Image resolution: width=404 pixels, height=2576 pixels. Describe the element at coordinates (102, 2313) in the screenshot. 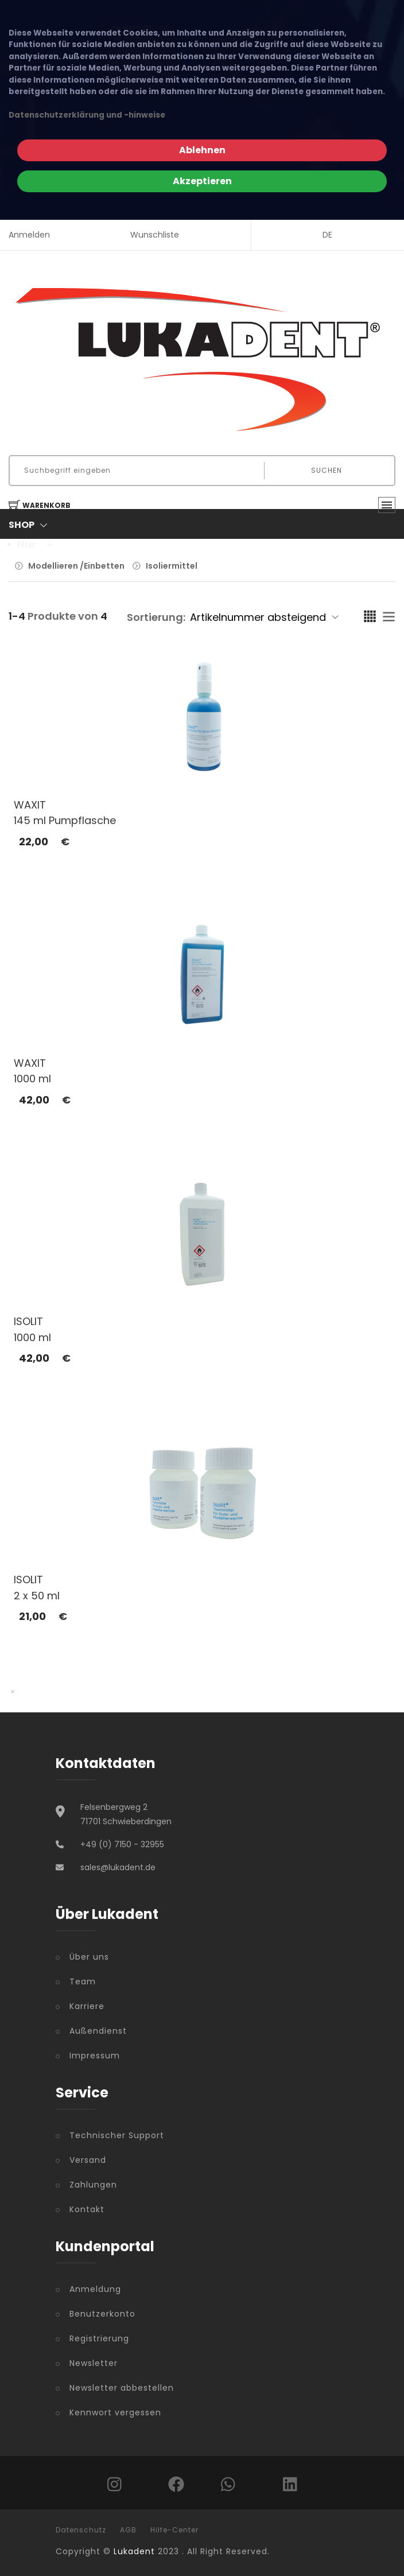

I see `Benutzerkonto` at that location.